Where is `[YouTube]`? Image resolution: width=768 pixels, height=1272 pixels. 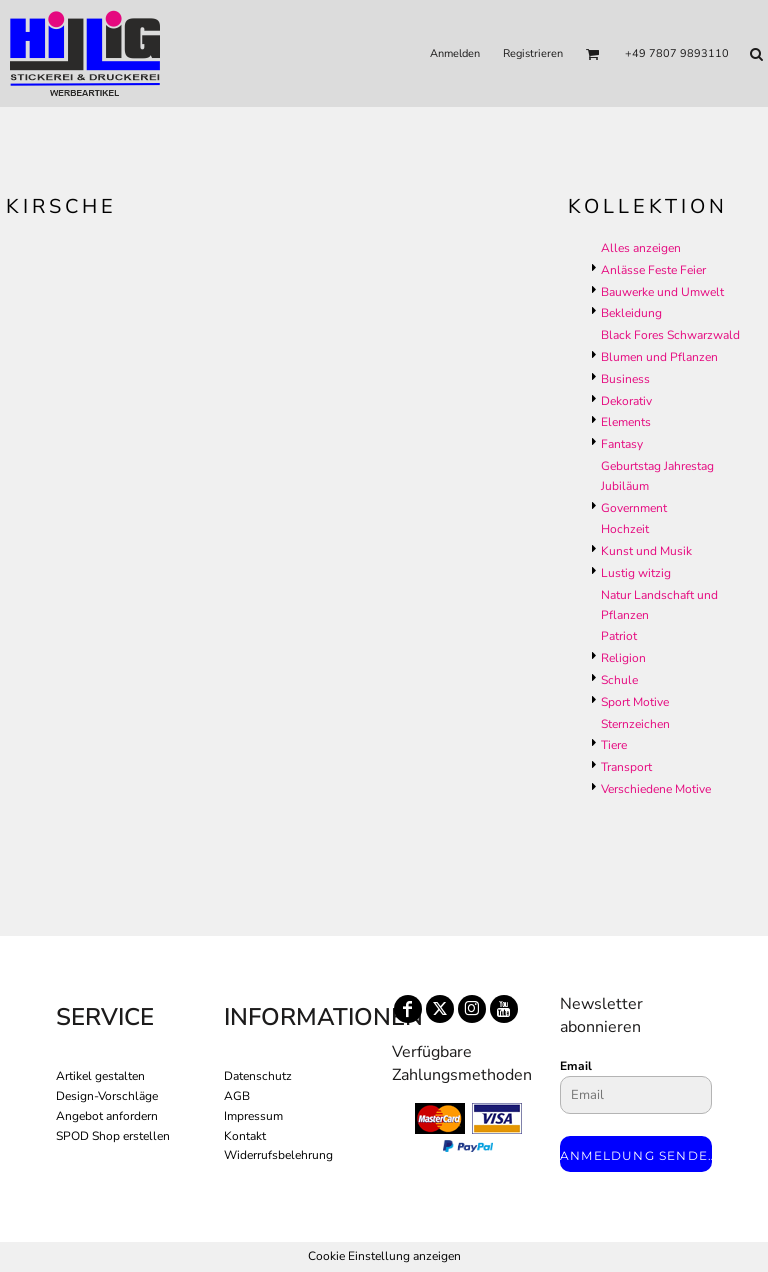 [YouTube] is located at coordinates (504, 1009).